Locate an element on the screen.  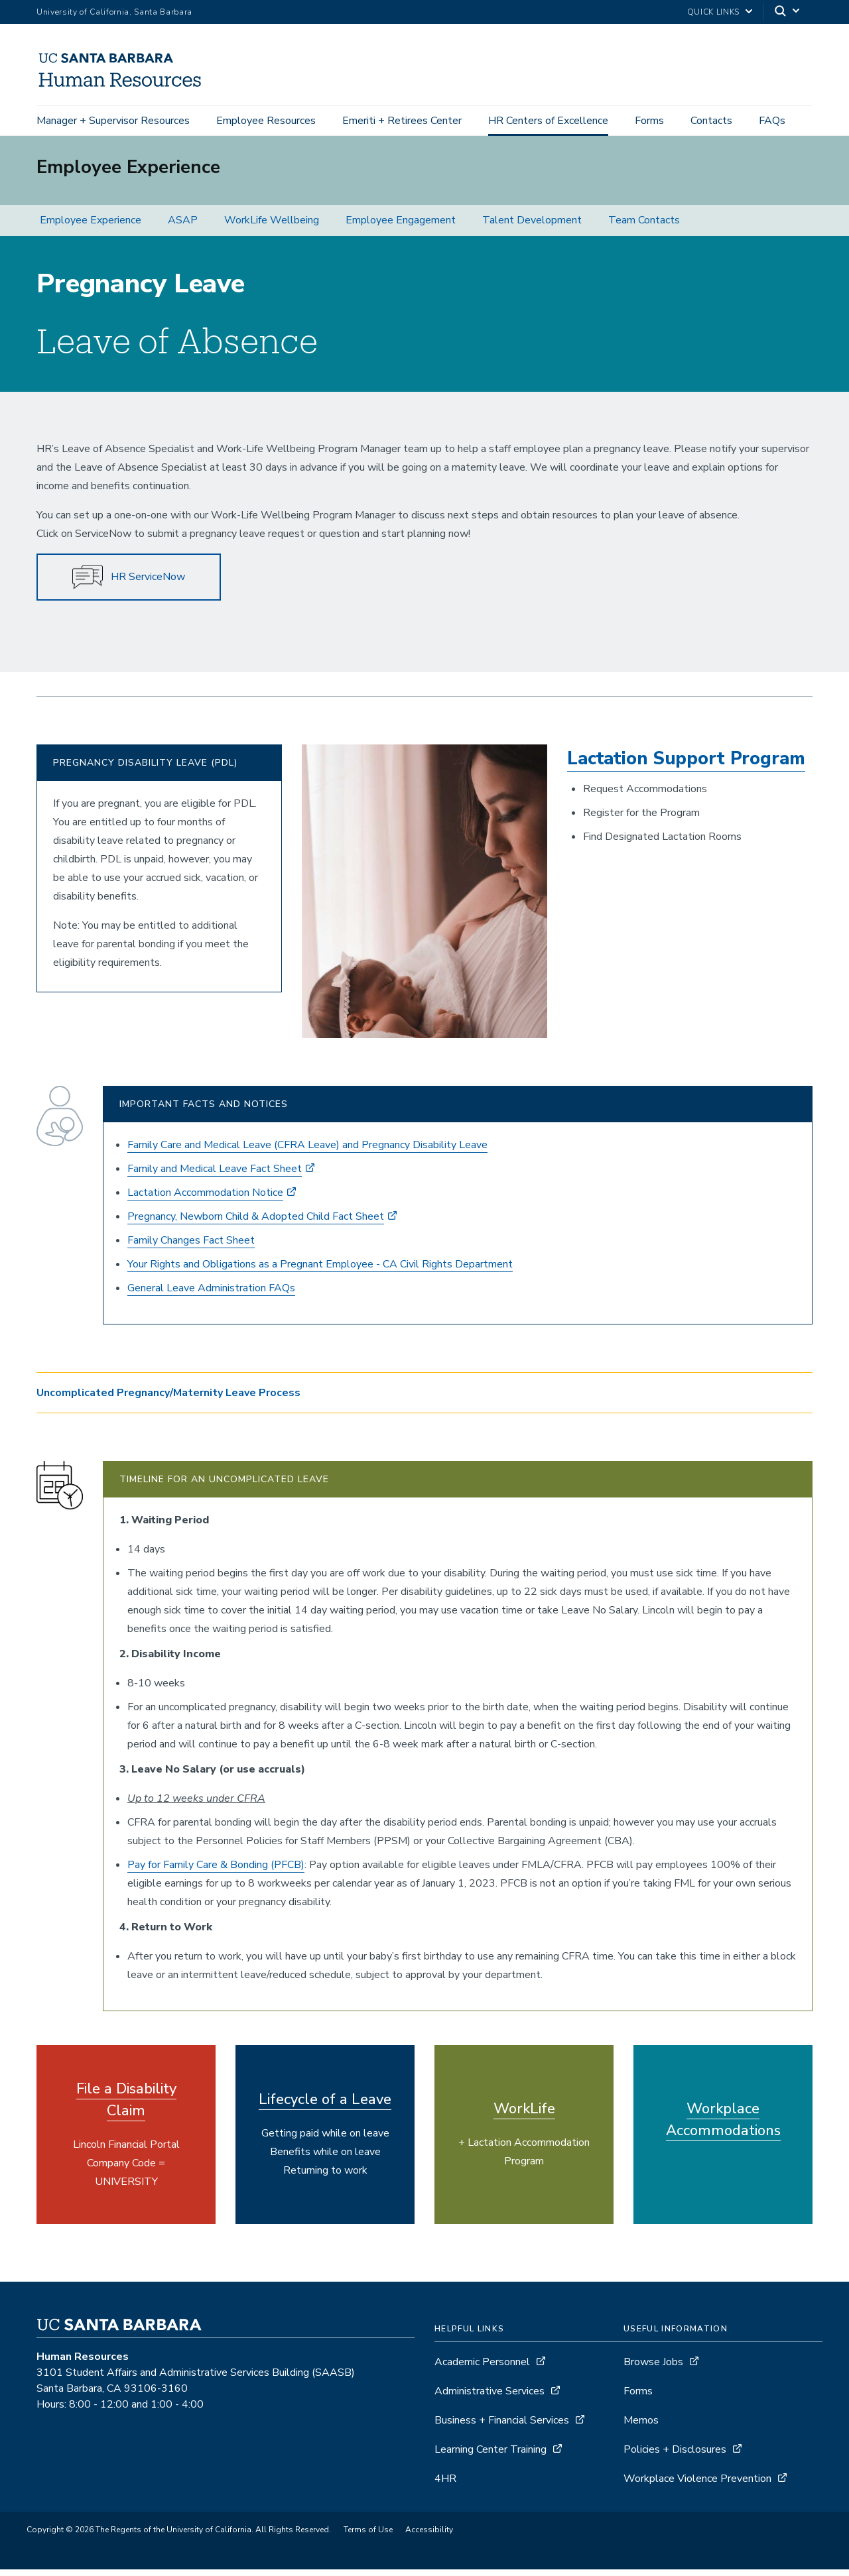
ASAP is located at coordinates (183, 226).